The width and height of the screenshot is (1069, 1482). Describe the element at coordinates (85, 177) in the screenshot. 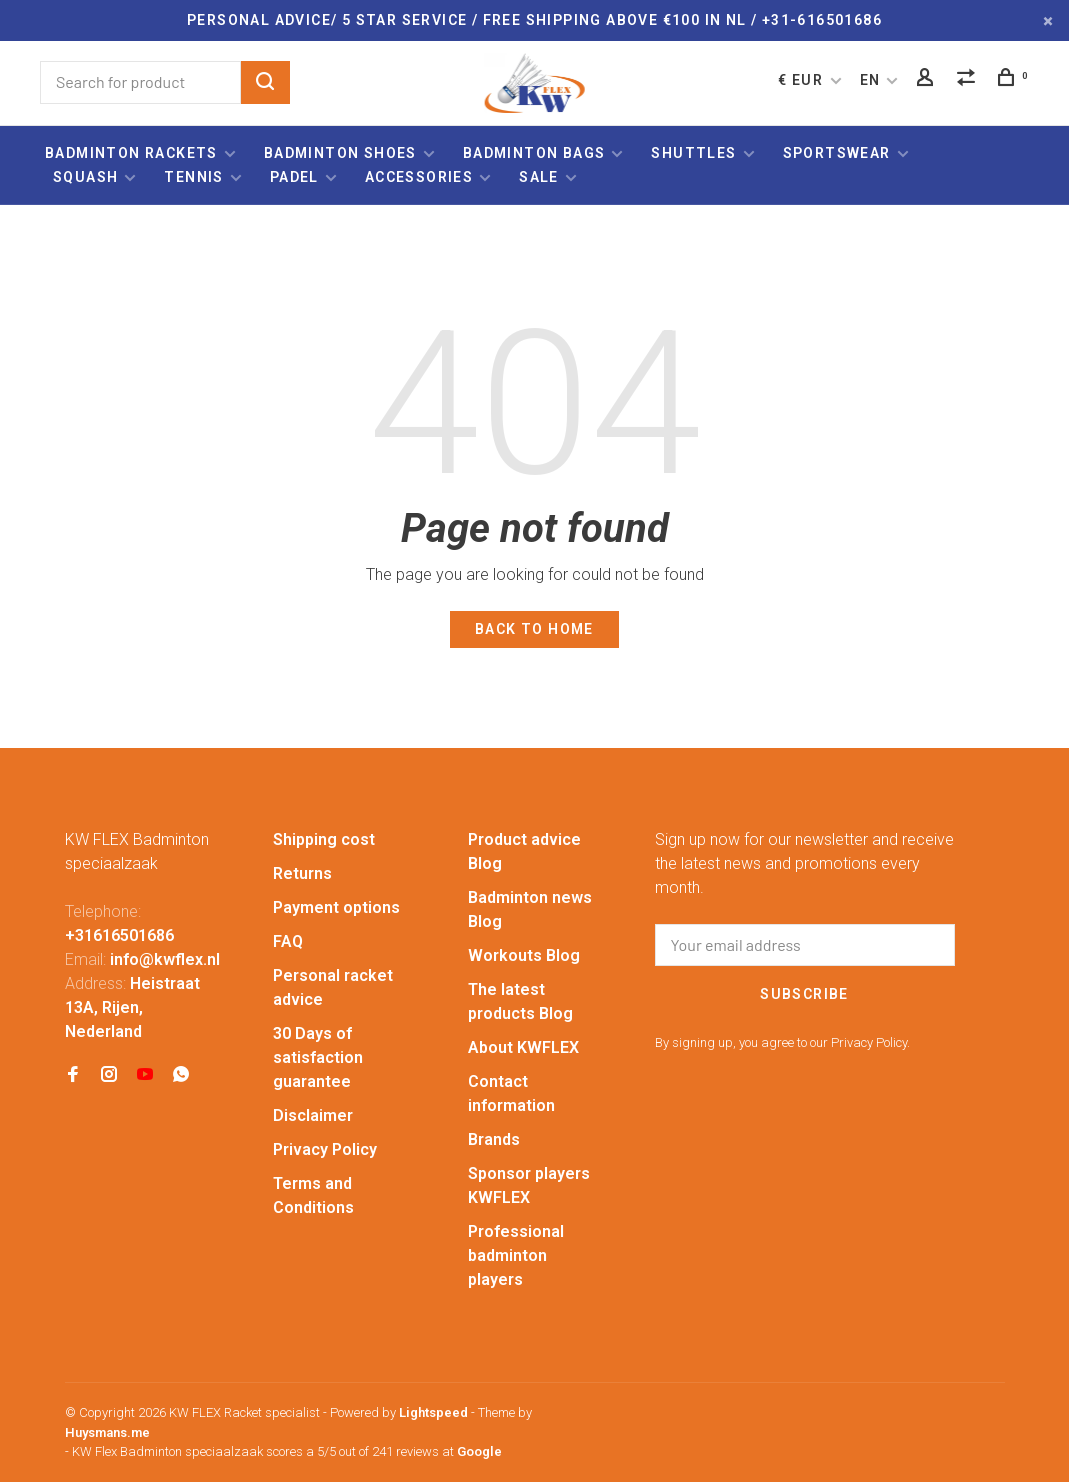

I see `Squash` at that location.